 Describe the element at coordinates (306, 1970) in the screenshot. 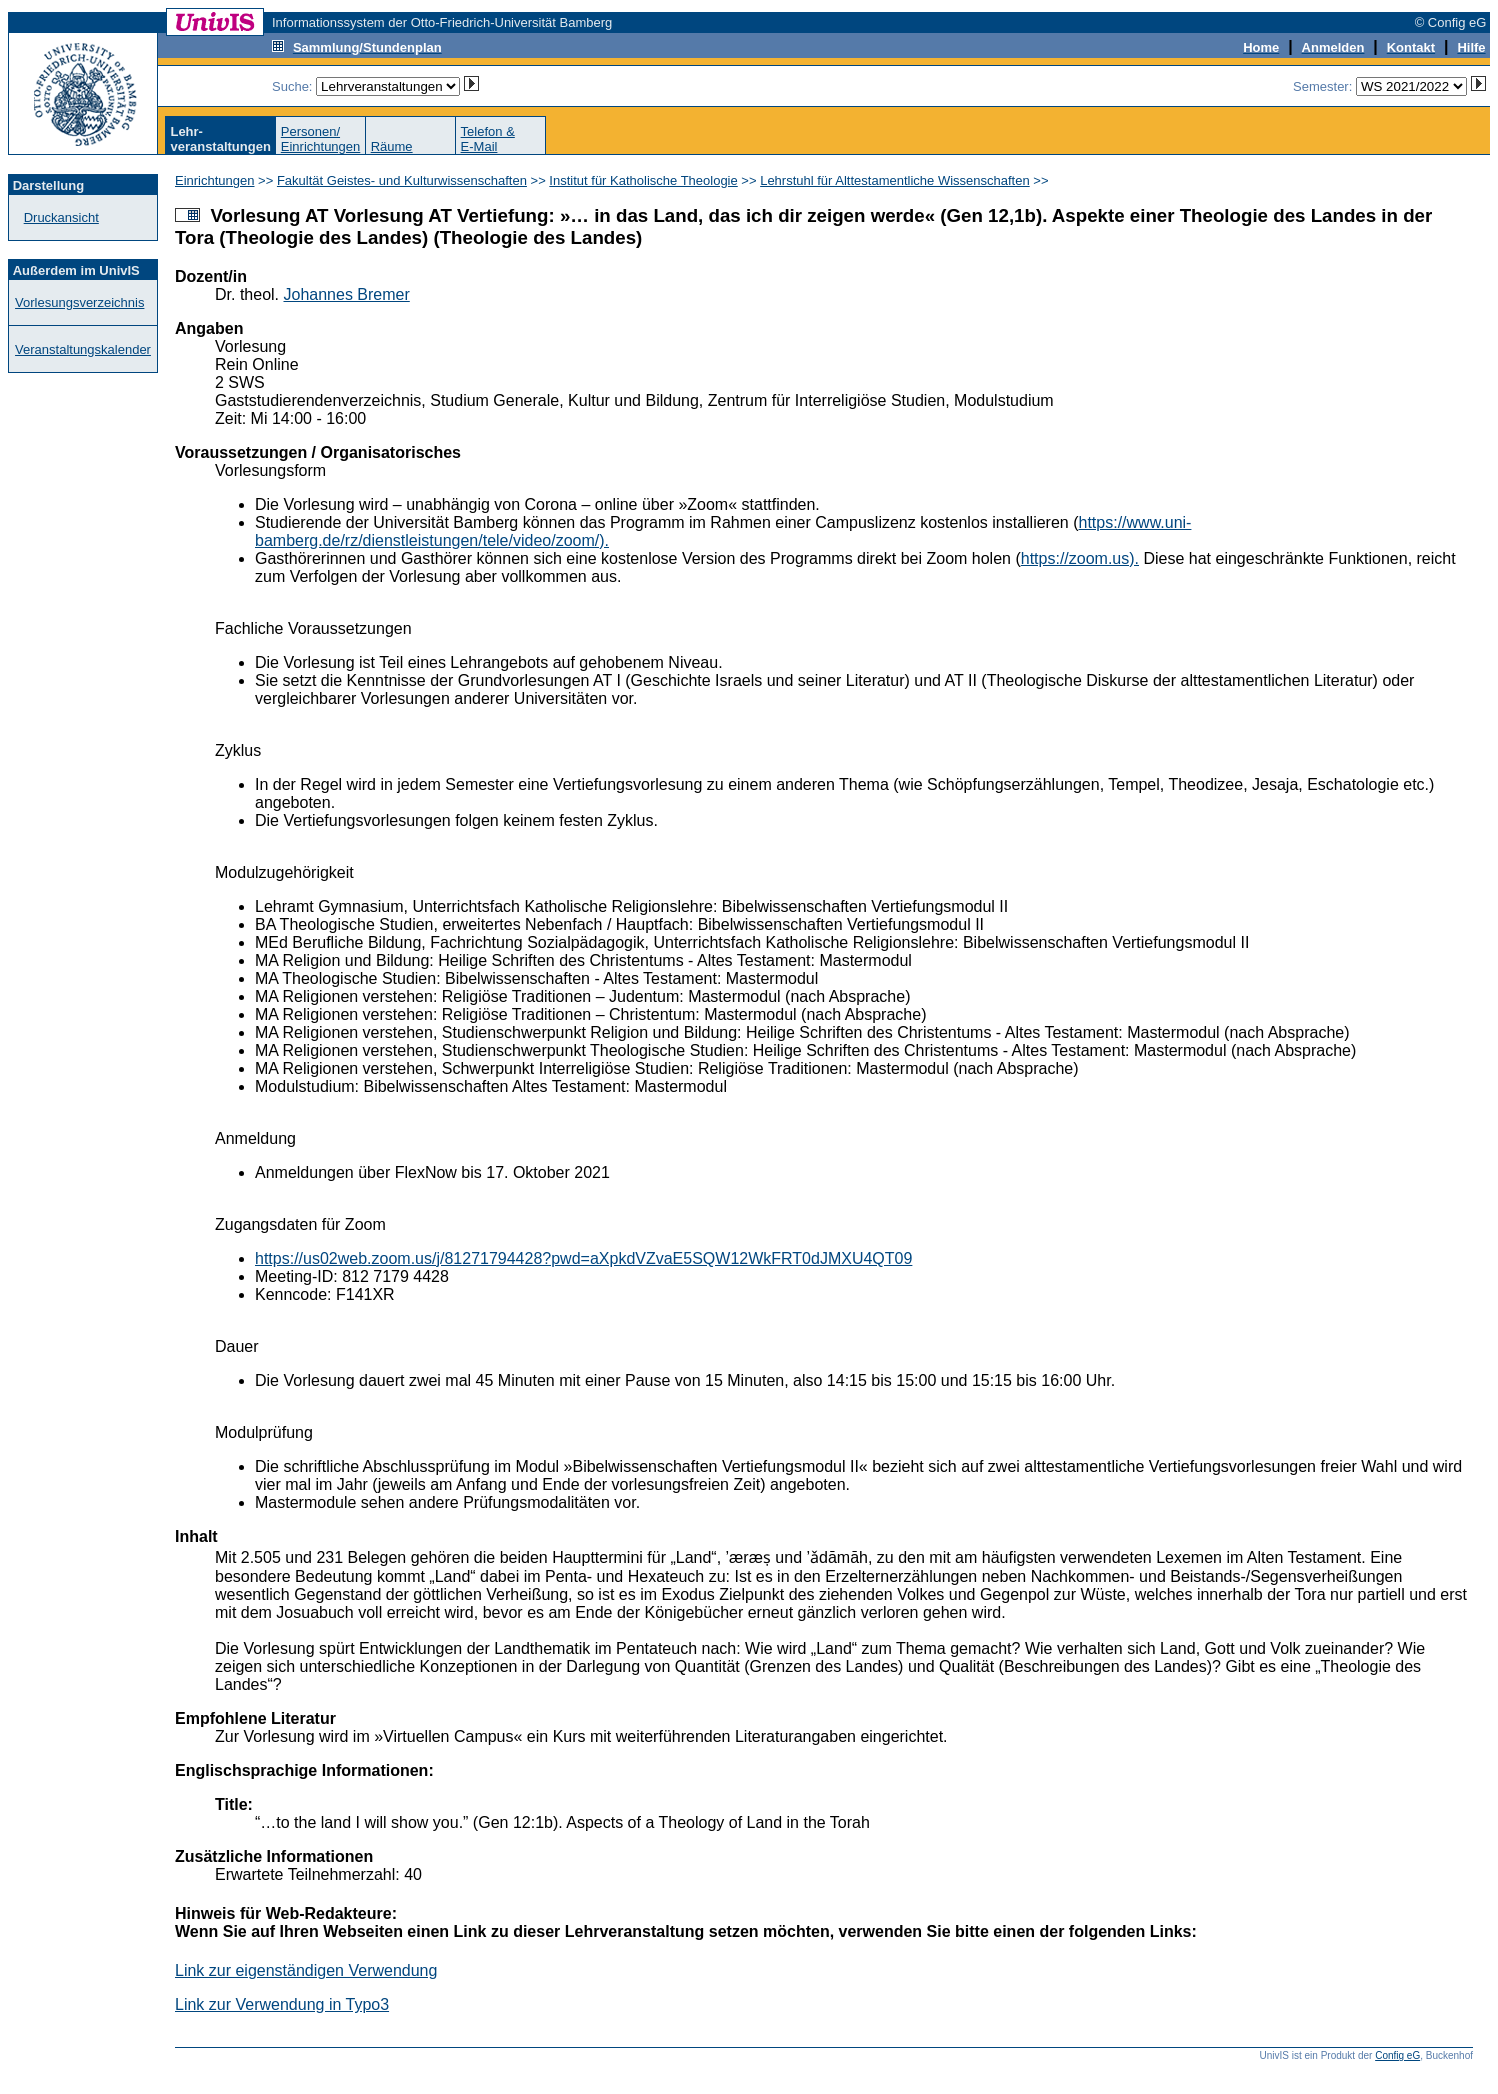

I see `Link zur eigenständigen Verwendung` at that location.